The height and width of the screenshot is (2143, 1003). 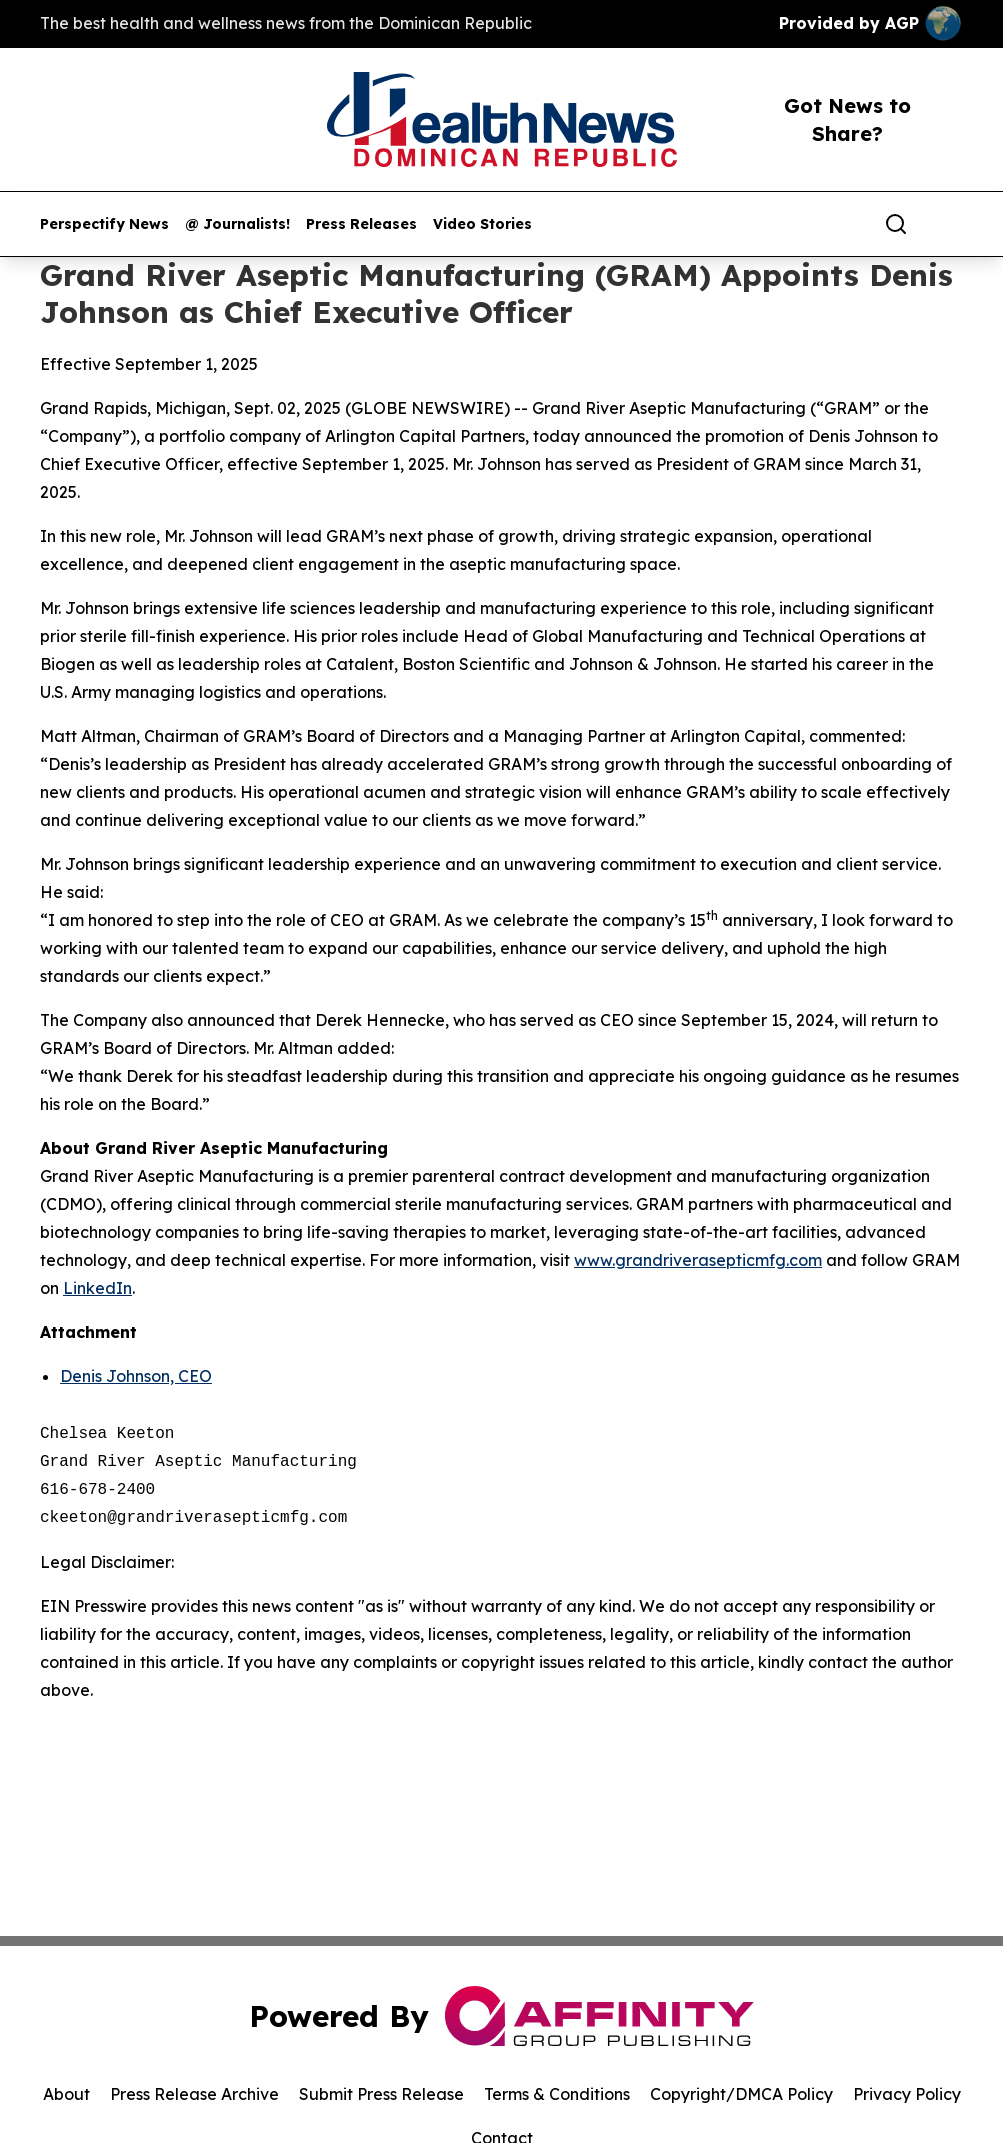 I want to click on About, so click(x=66, y=2094).